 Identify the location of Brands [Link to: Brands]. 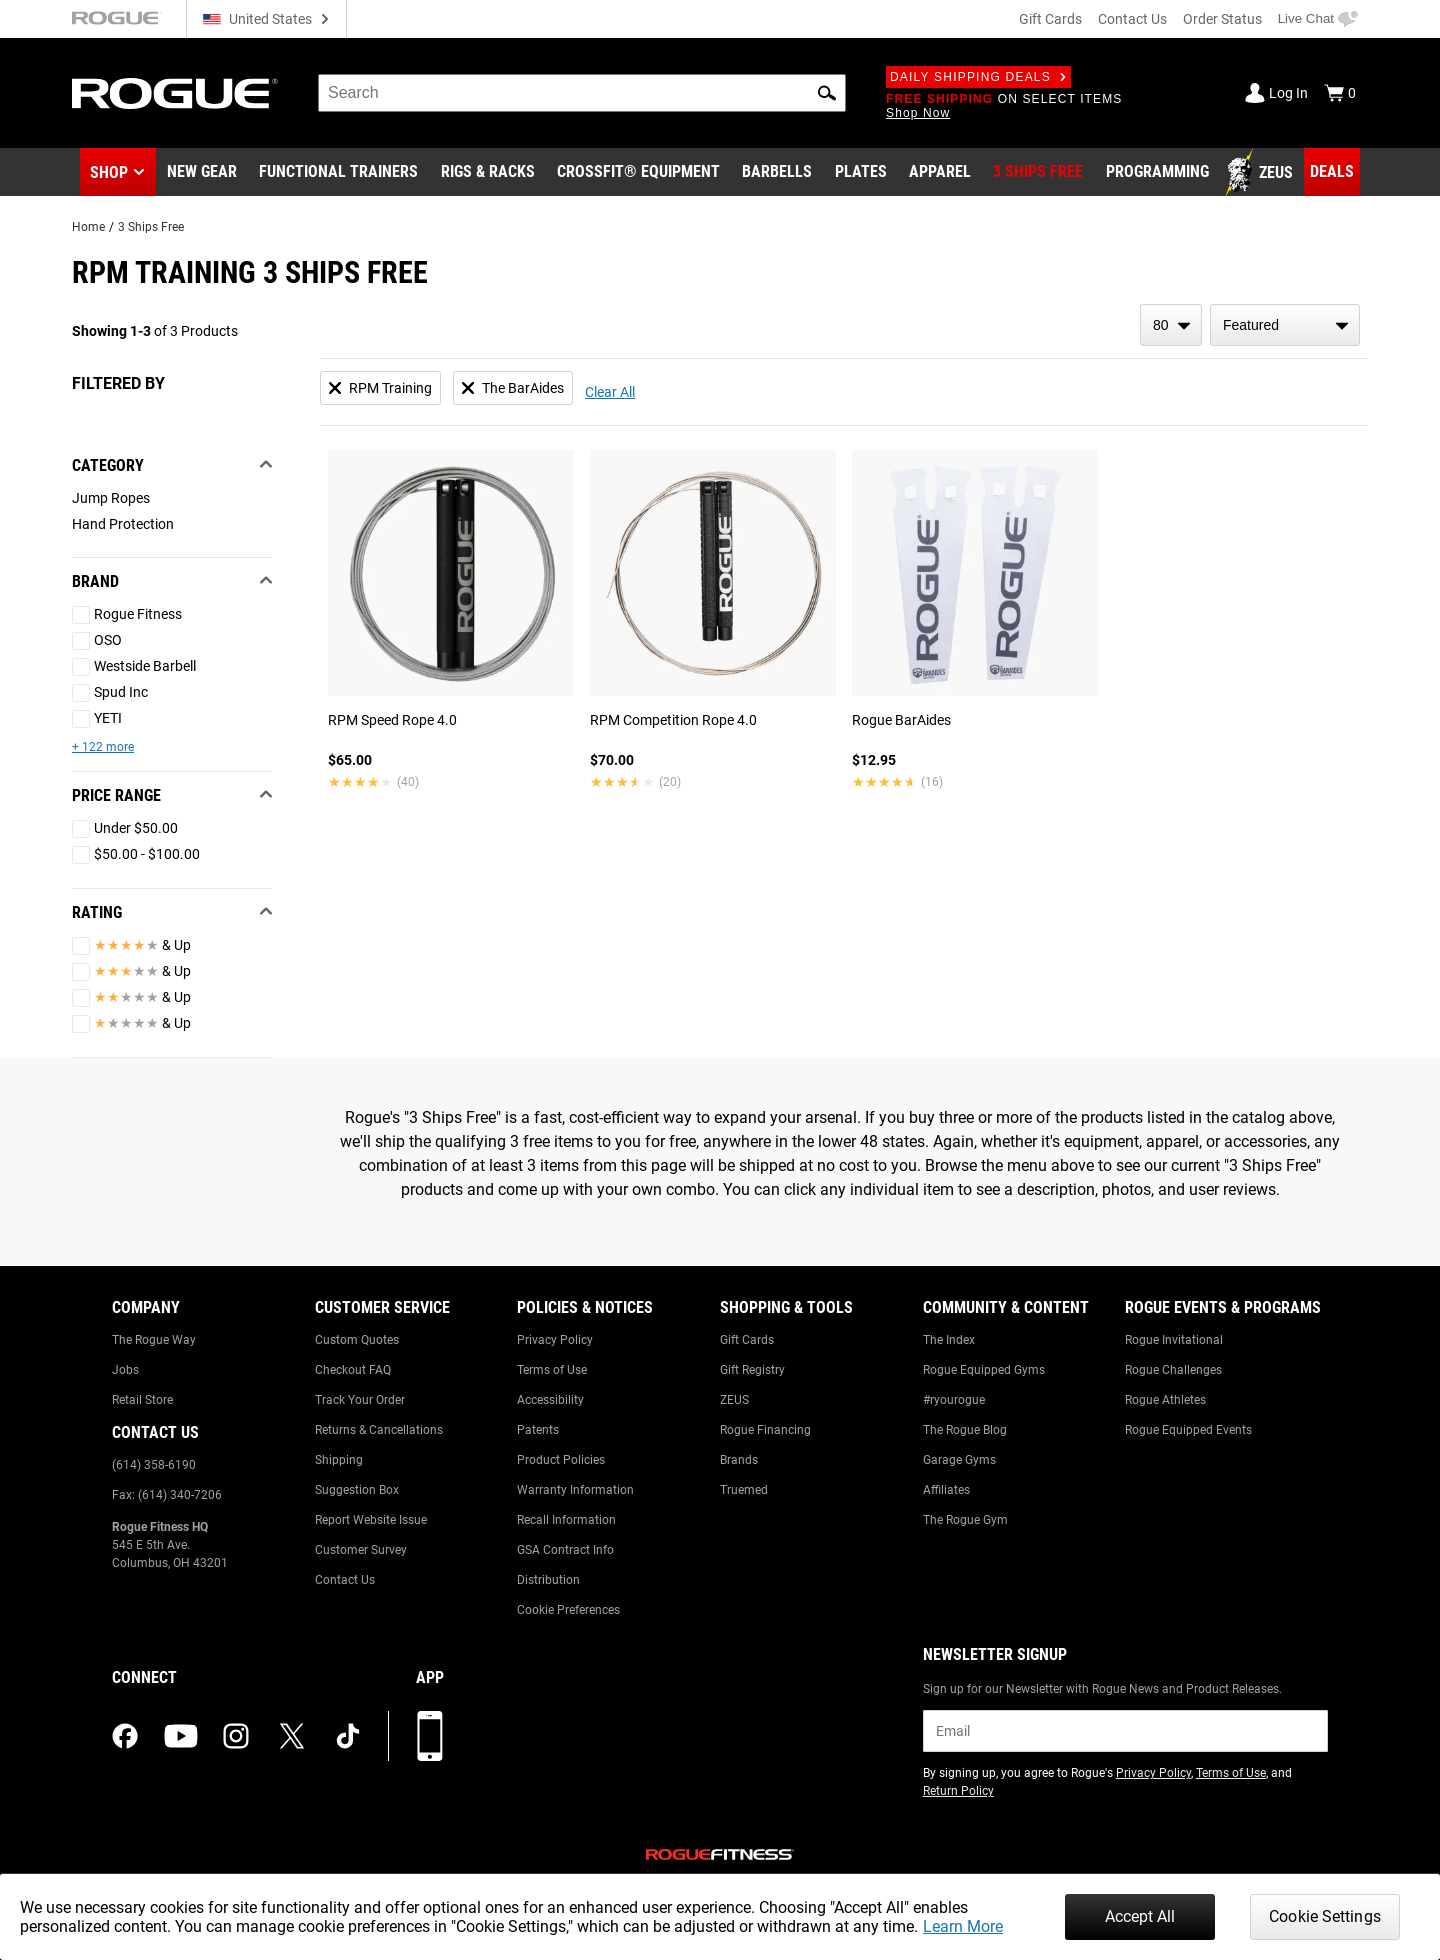
(739, 1460).